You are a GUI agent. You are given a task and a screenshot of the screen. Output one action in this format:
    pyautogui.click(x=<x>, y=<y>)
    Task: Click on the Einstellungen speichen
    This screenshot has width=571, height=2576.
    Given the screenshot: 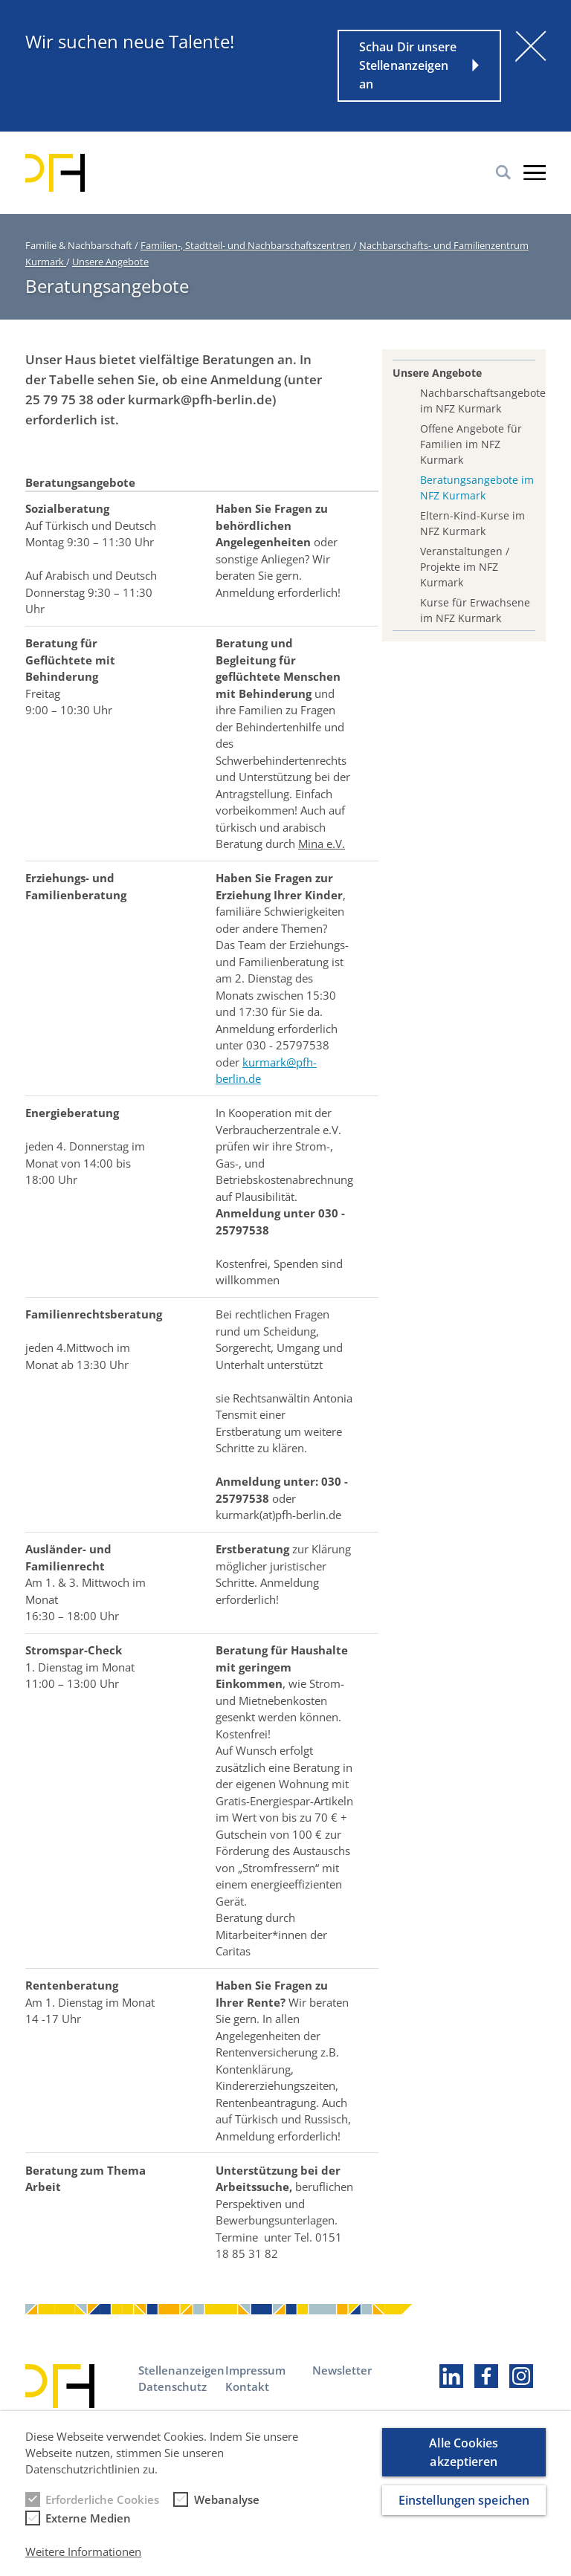 What is the action you would take?
    pyautogui.click(x=464, y=2513)
    